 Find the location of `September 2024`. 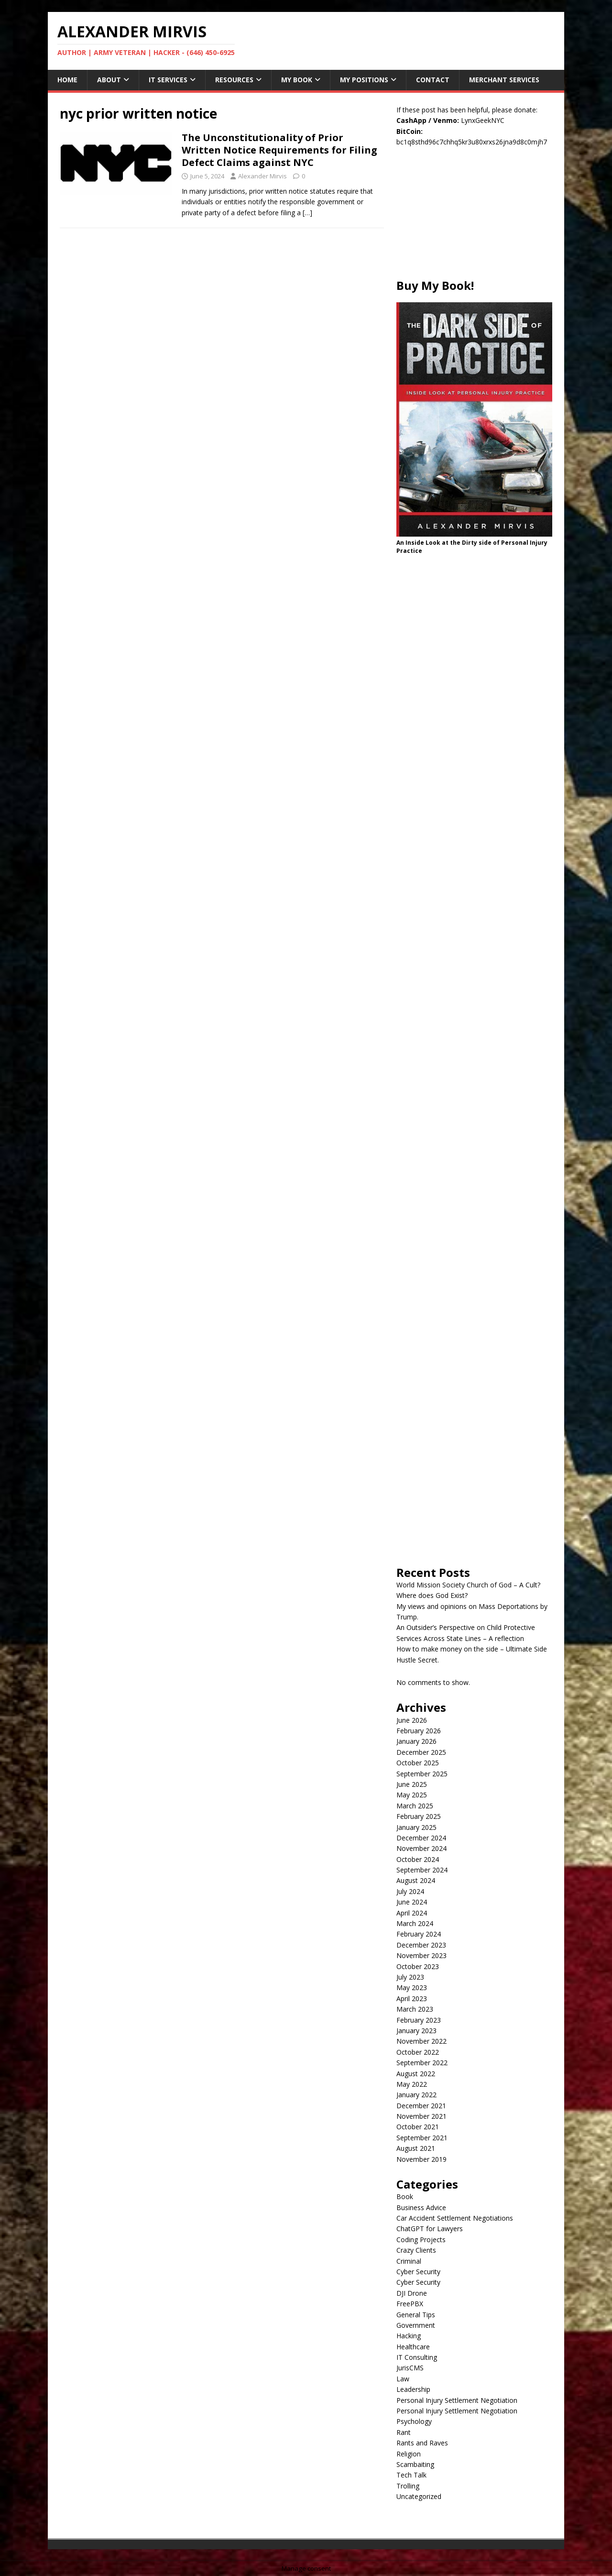

September 2024 is located at coordinates (422, 1869).